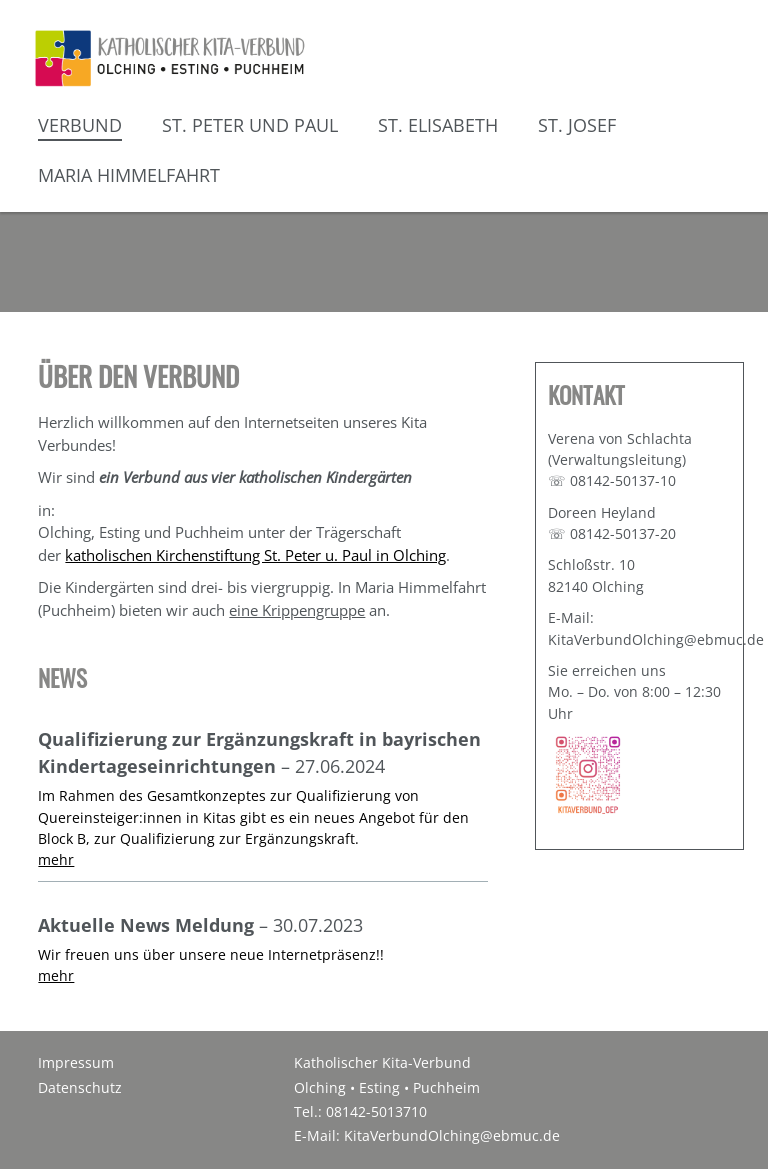 The image size is (768, 1169). I want to click on Wir freuen uns über unsere neue Internetpräsenz!!, so click(211, 954).